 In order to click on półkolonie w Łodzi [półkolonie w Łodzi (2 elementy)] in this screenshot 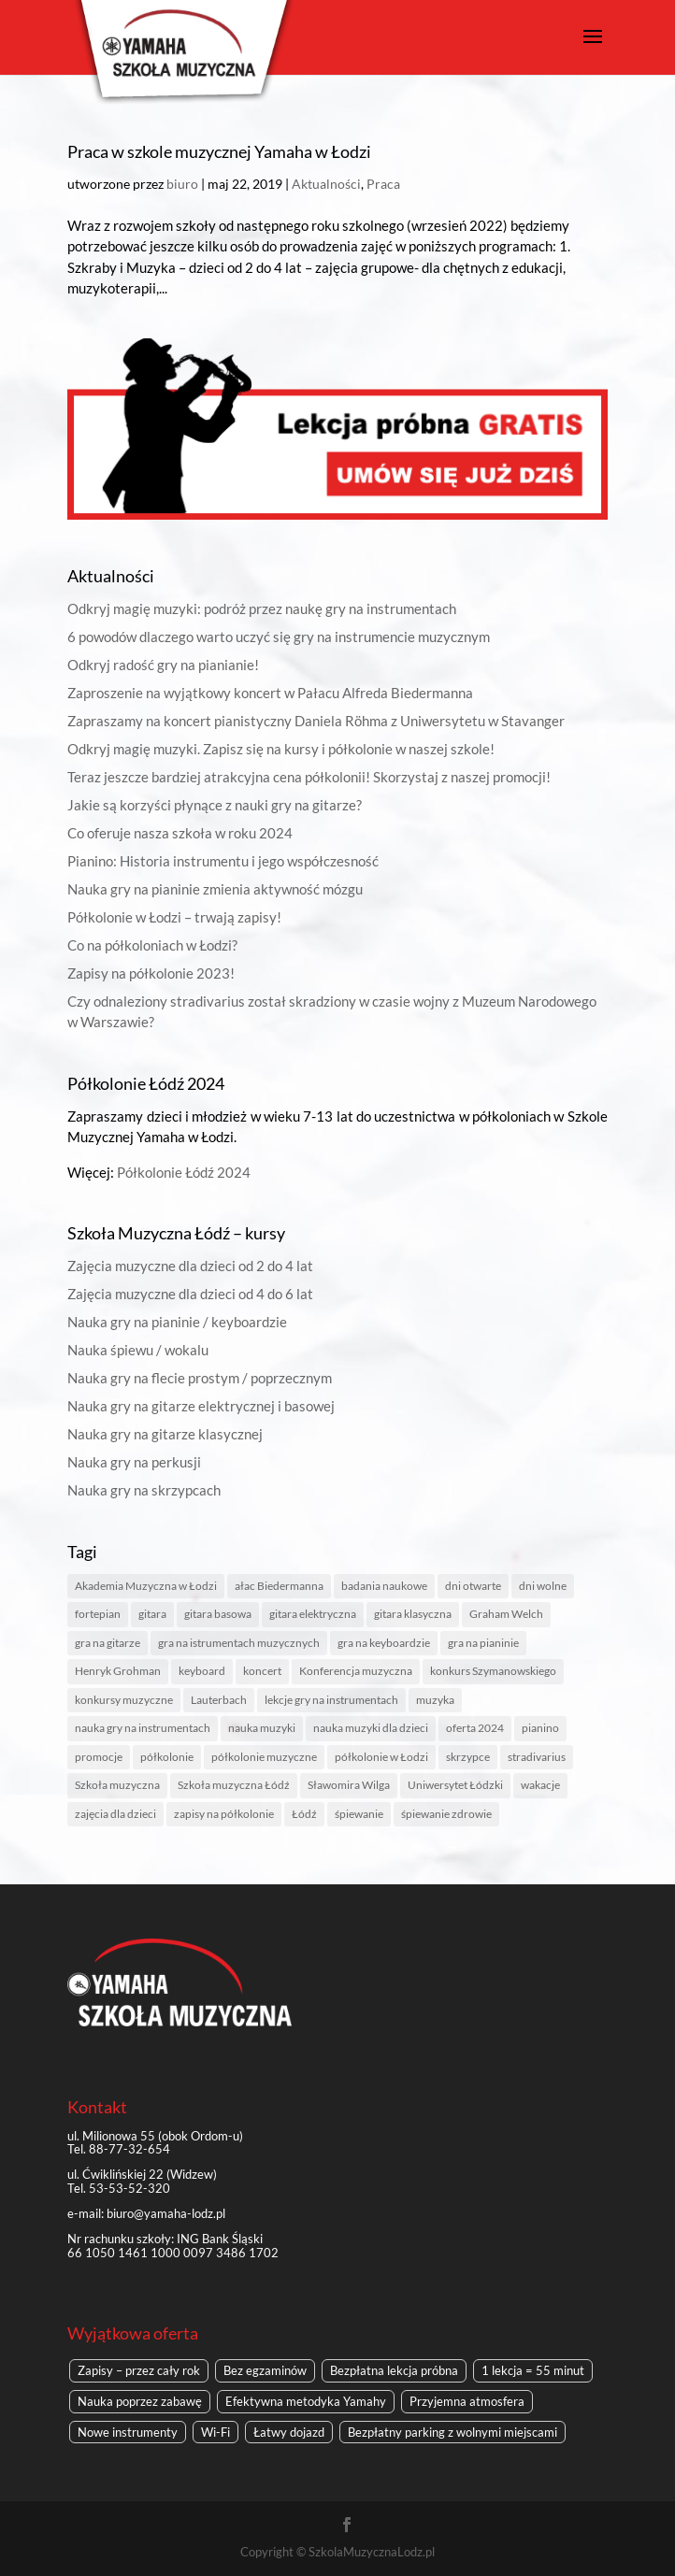, I will do `click(381, 1757)`.